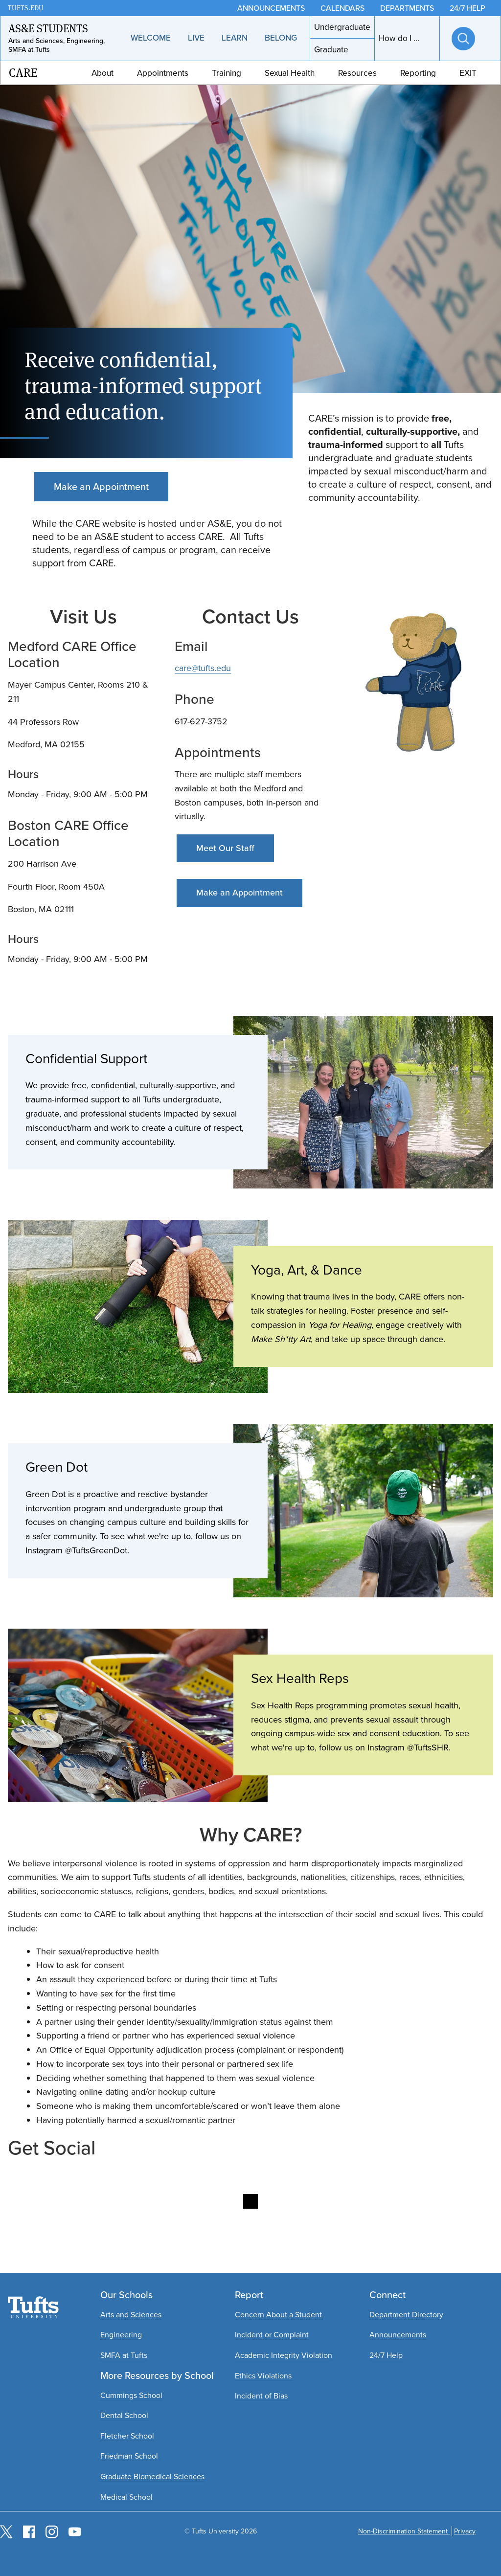 This screenshot has width=501, height=2576. Describe the element at coordinates (406, 2314) in the screenshot. I see `Department Directory` at that location.